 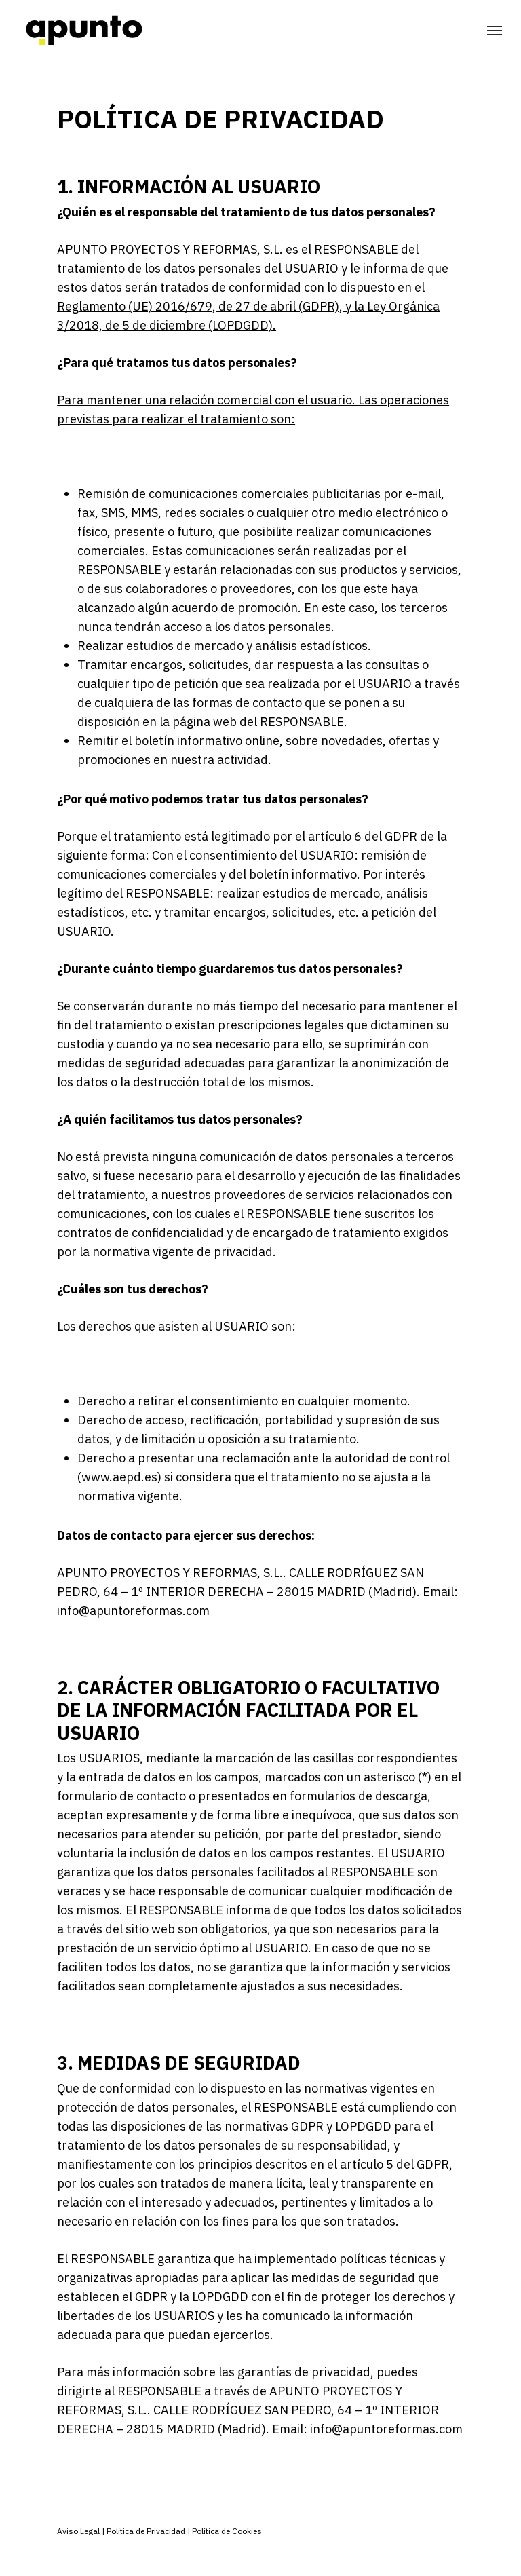 What do you see at coordinates (494, 30) in the screenshot?
I see `[Navigation Menu]` at bounding box center [494, 30].